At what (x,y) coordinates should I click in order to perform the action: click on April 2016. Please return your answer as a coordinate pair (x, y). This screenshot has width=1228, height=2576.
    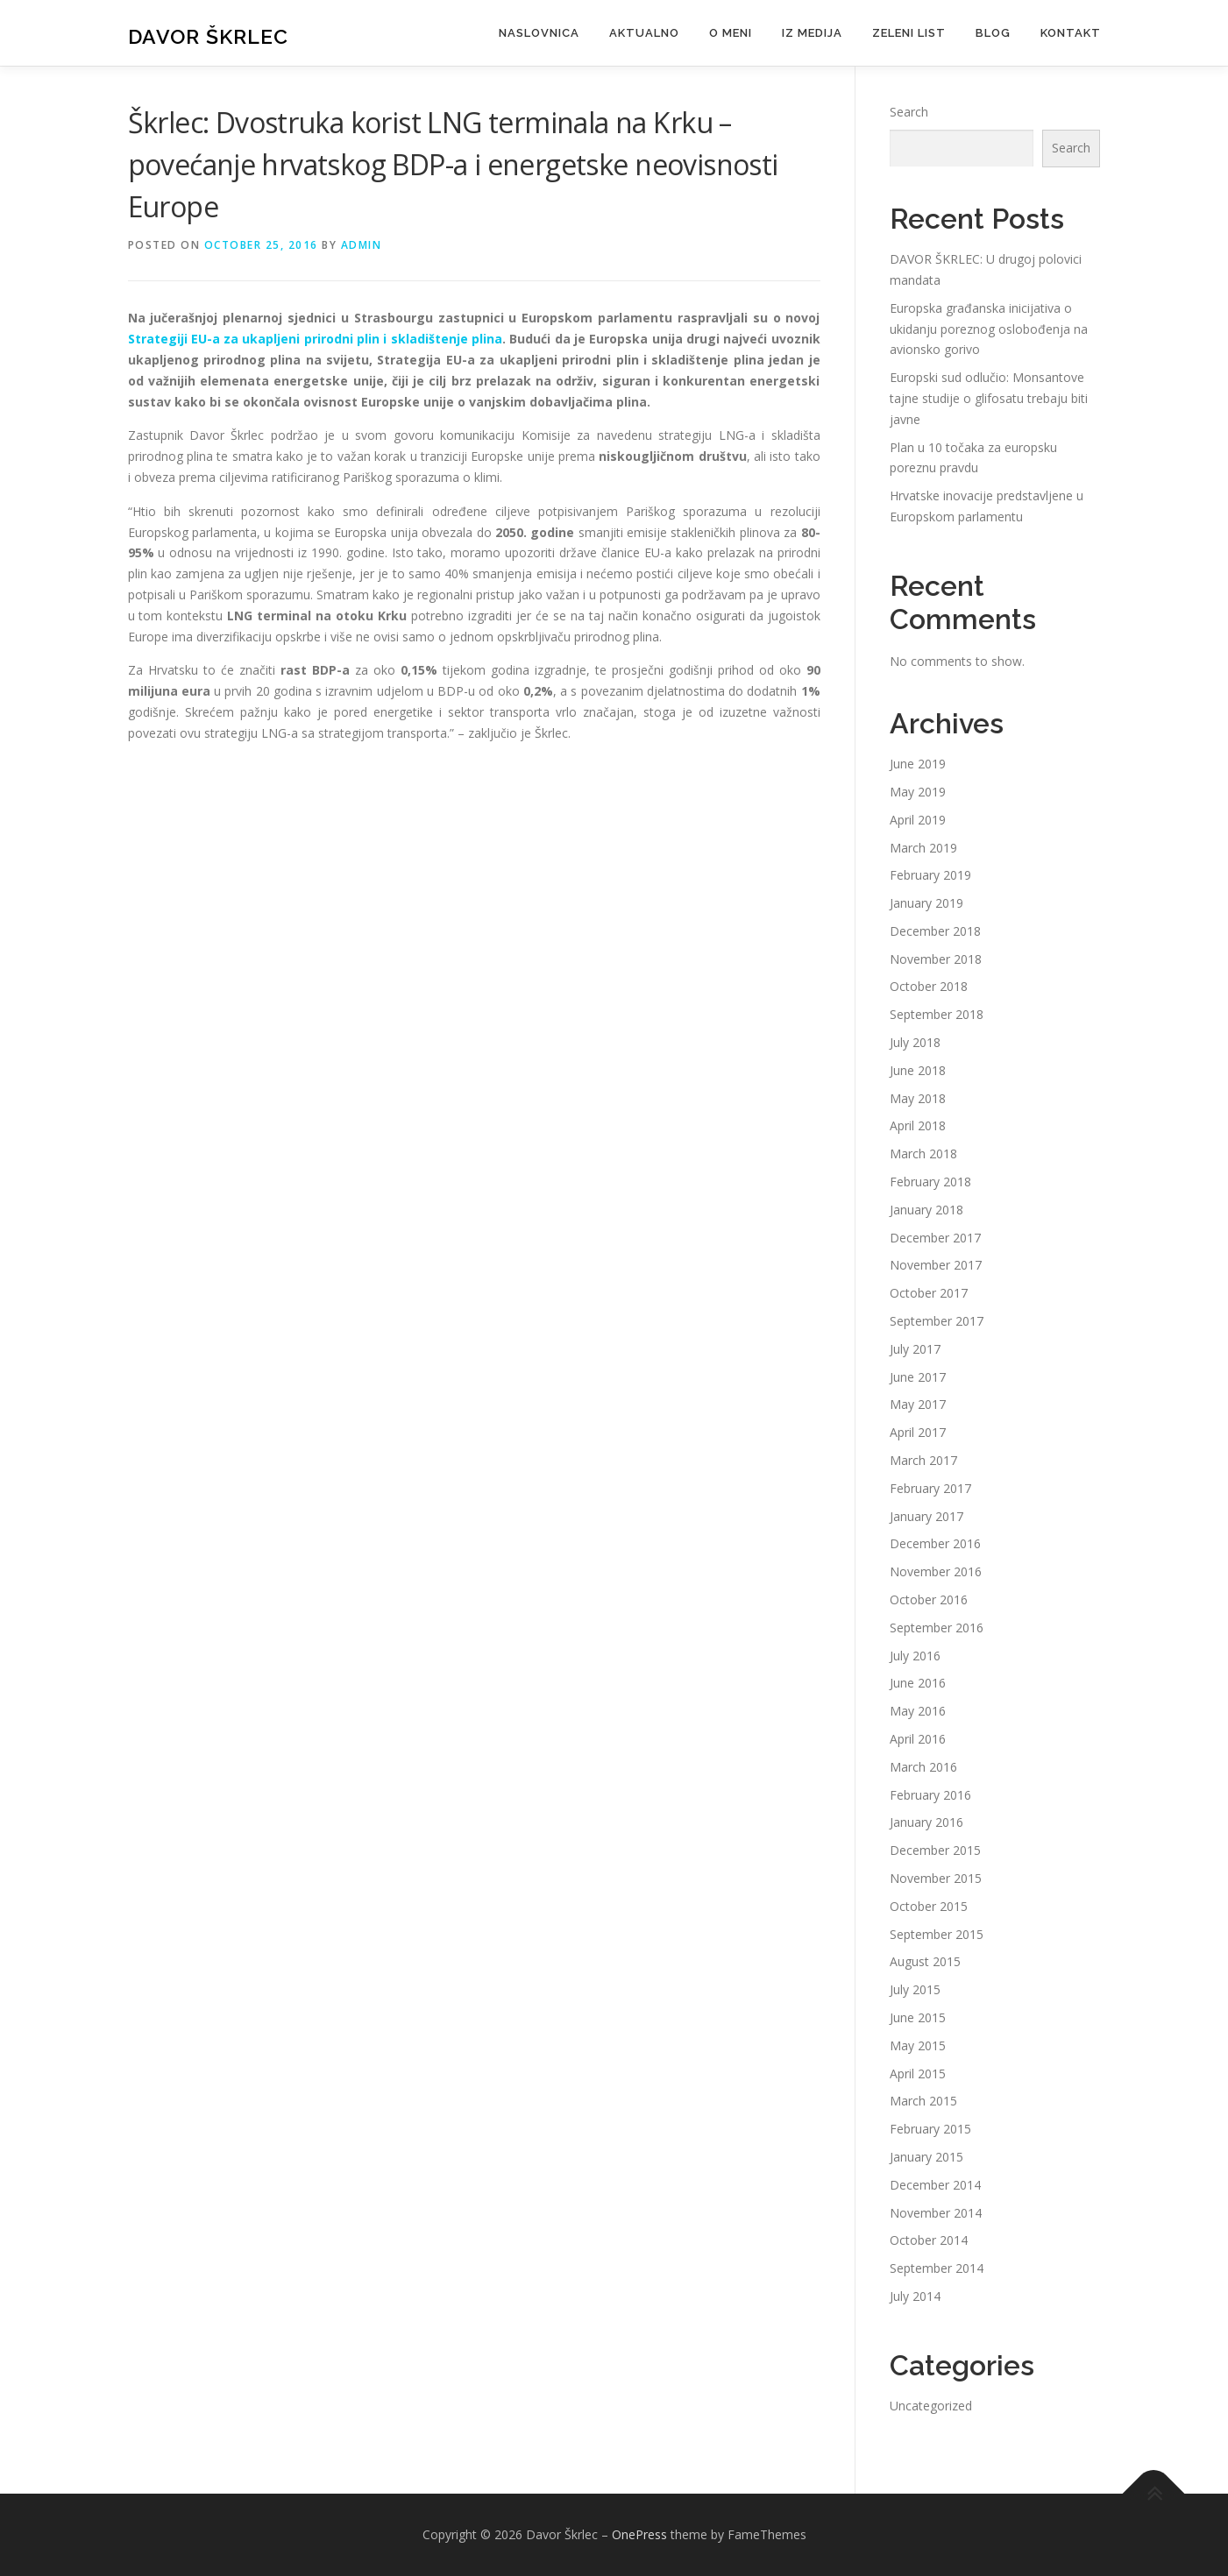
    Looking at the image, I should click on (918, 1738).